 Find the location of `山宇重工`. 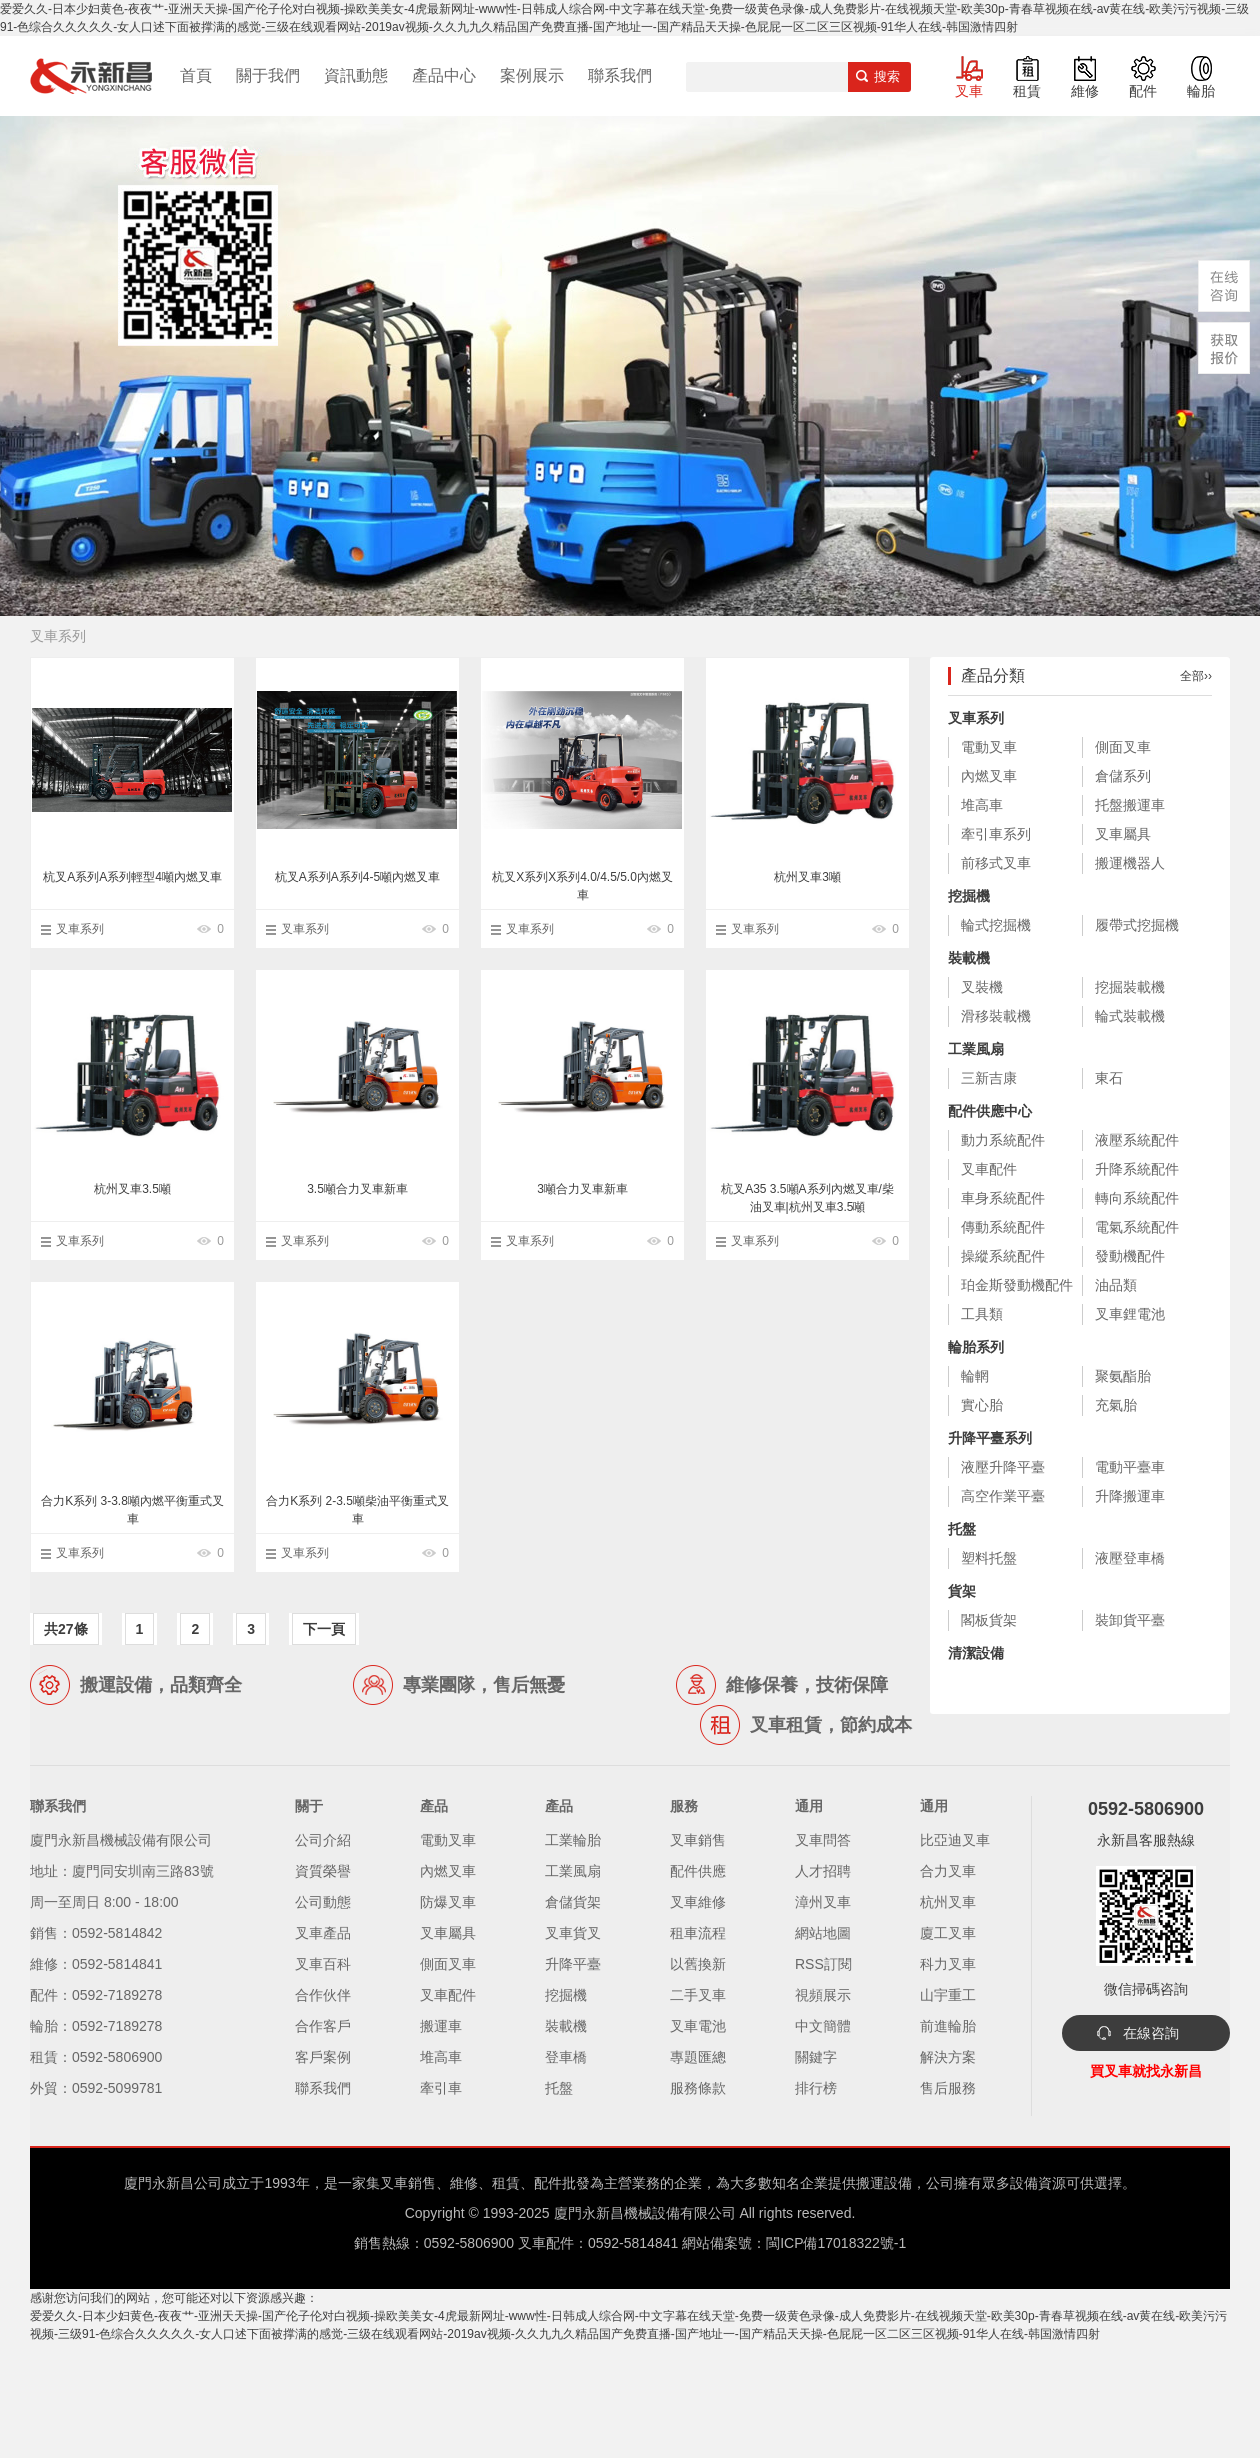

山宇重工 is located at coordinates (948, 1995).